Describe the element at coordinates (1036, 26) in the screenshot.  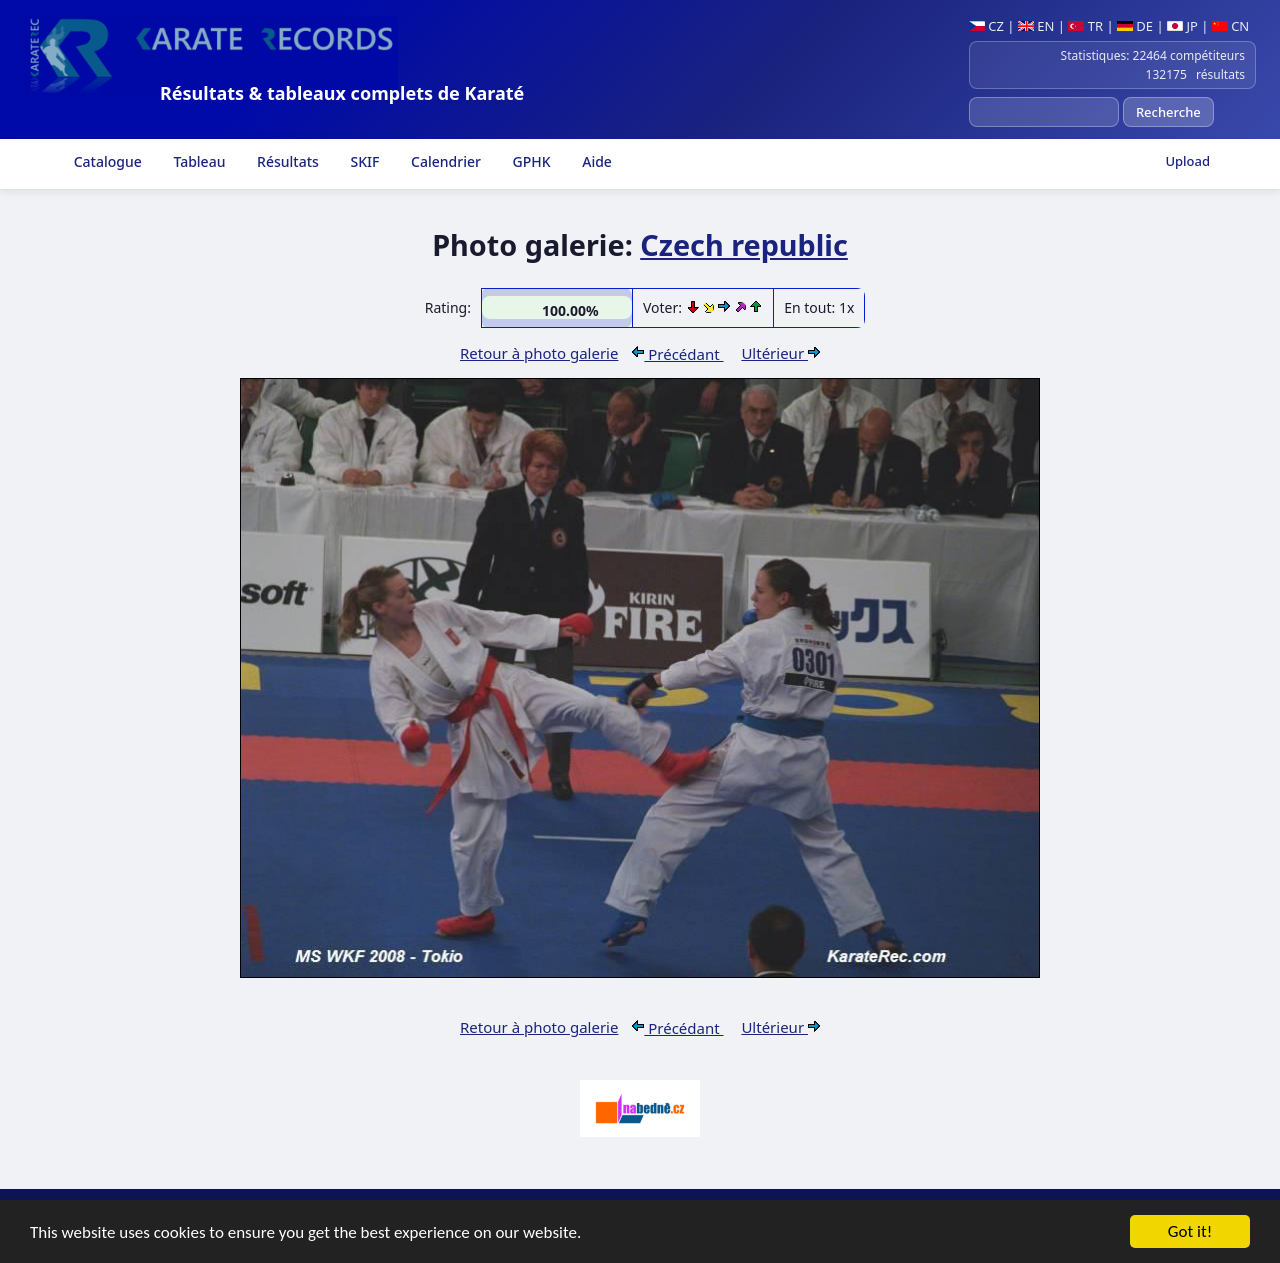
I see `EN` at that location.